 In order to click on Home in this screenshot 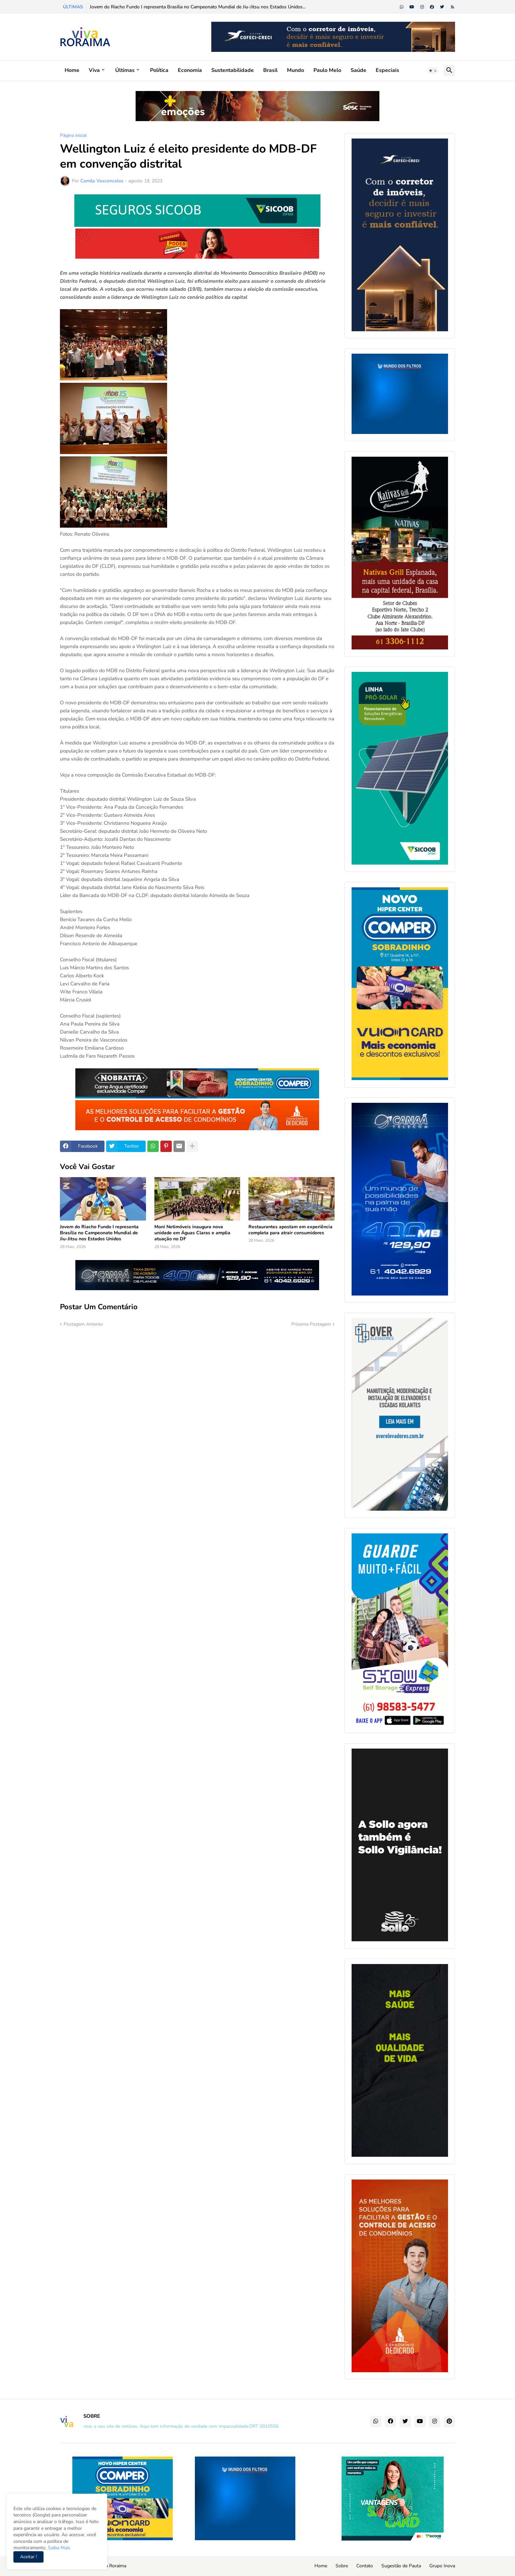, I will do `click(72, 70)`.